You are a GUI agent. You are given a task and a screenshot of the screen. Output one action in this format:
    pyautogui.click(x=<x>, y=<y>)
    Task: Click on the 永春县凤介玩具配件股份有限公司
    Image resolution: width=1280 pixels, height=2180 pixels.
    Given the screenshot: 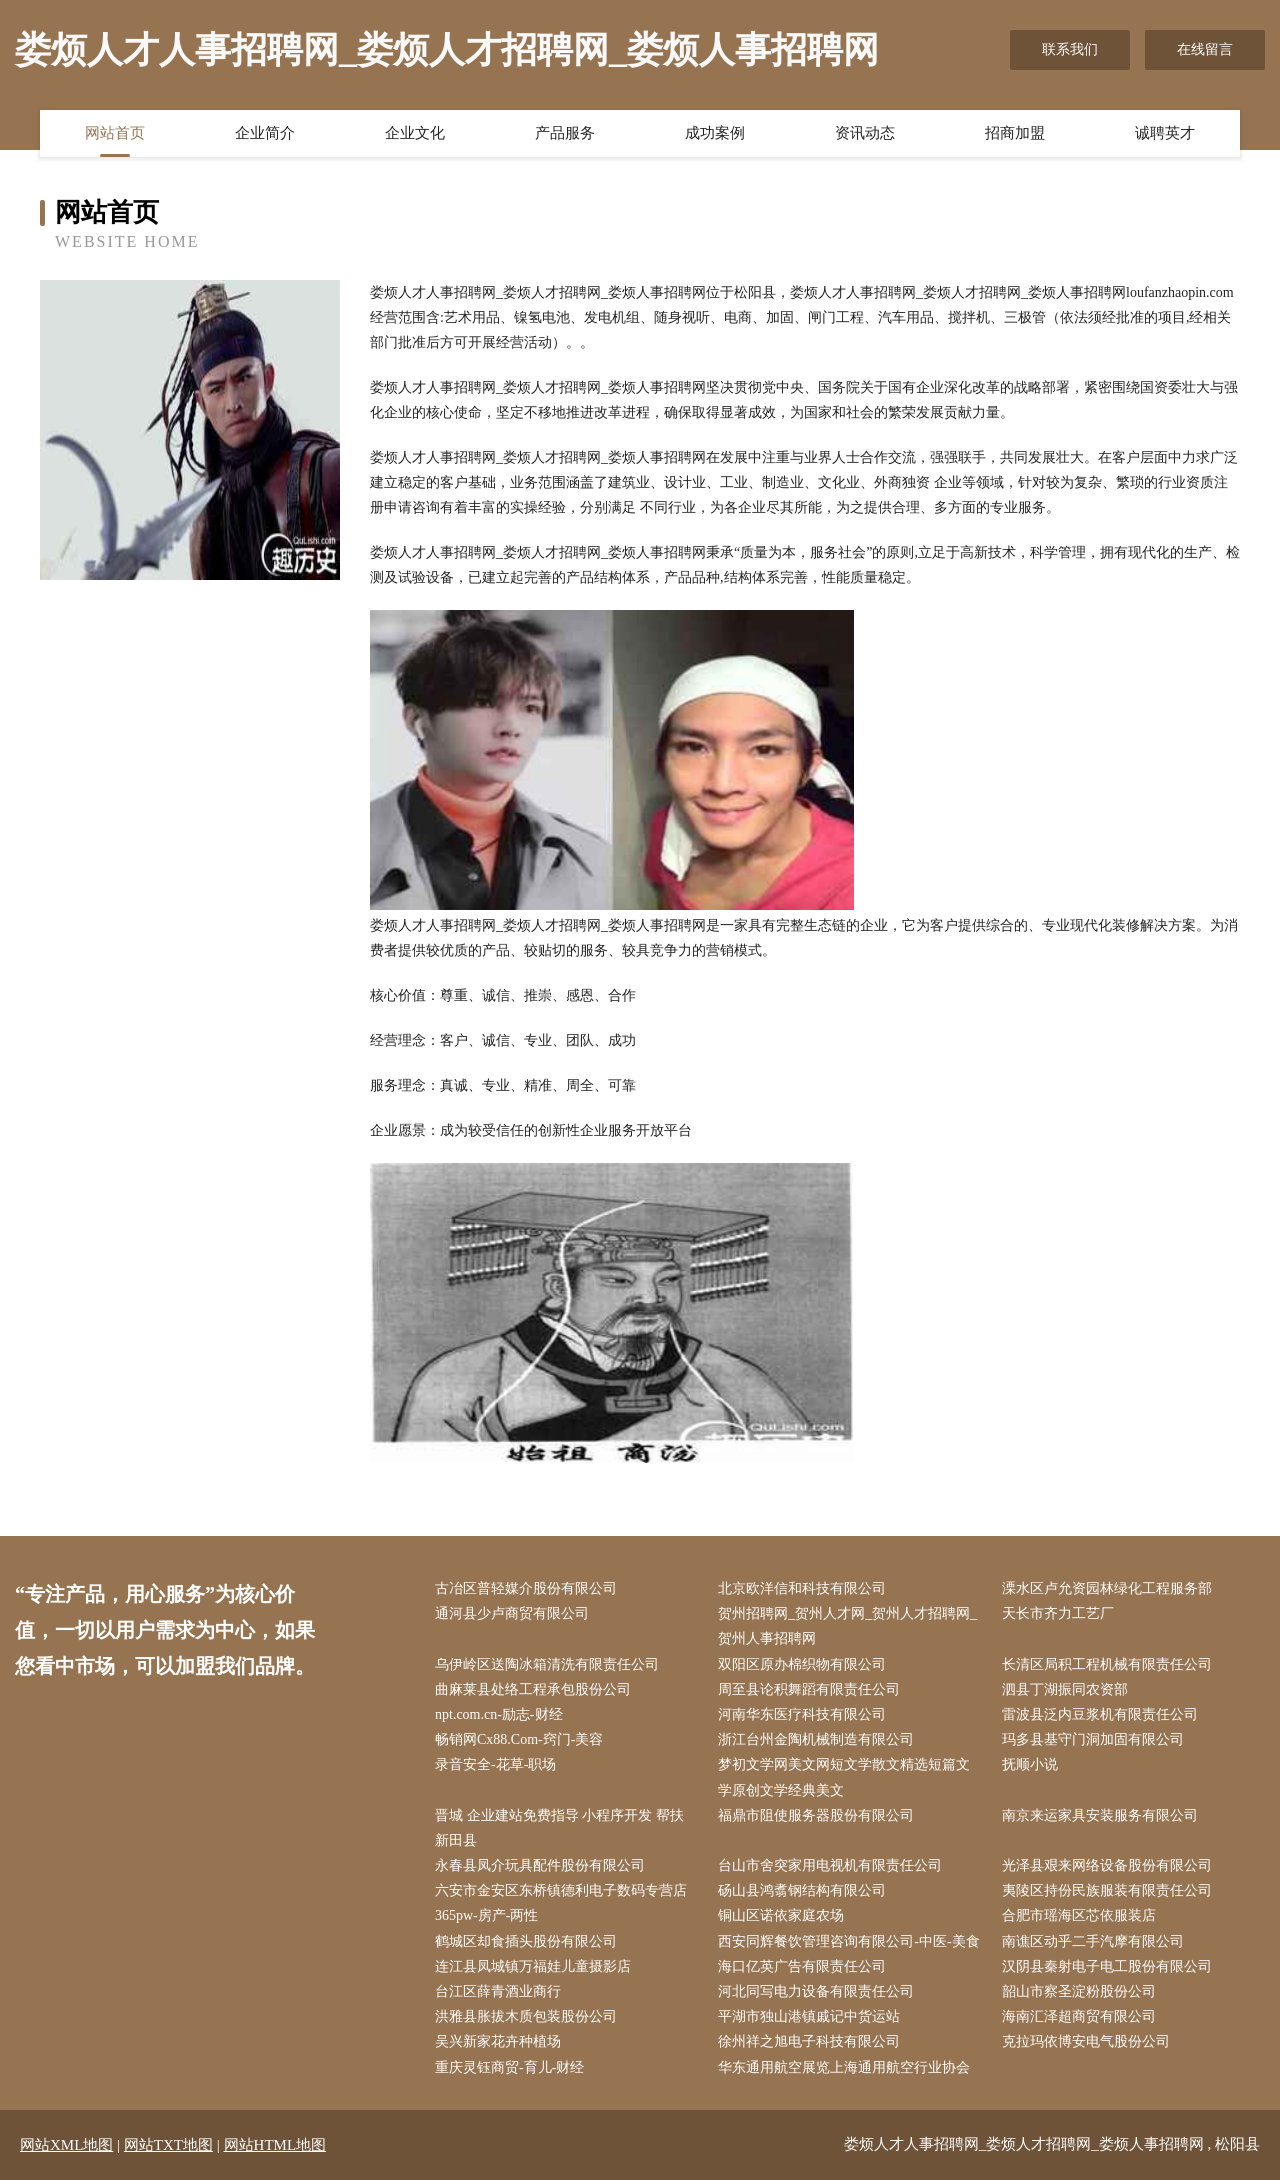 What is the action you would take?
    pyautogui.click(x=540, y=1865)
    